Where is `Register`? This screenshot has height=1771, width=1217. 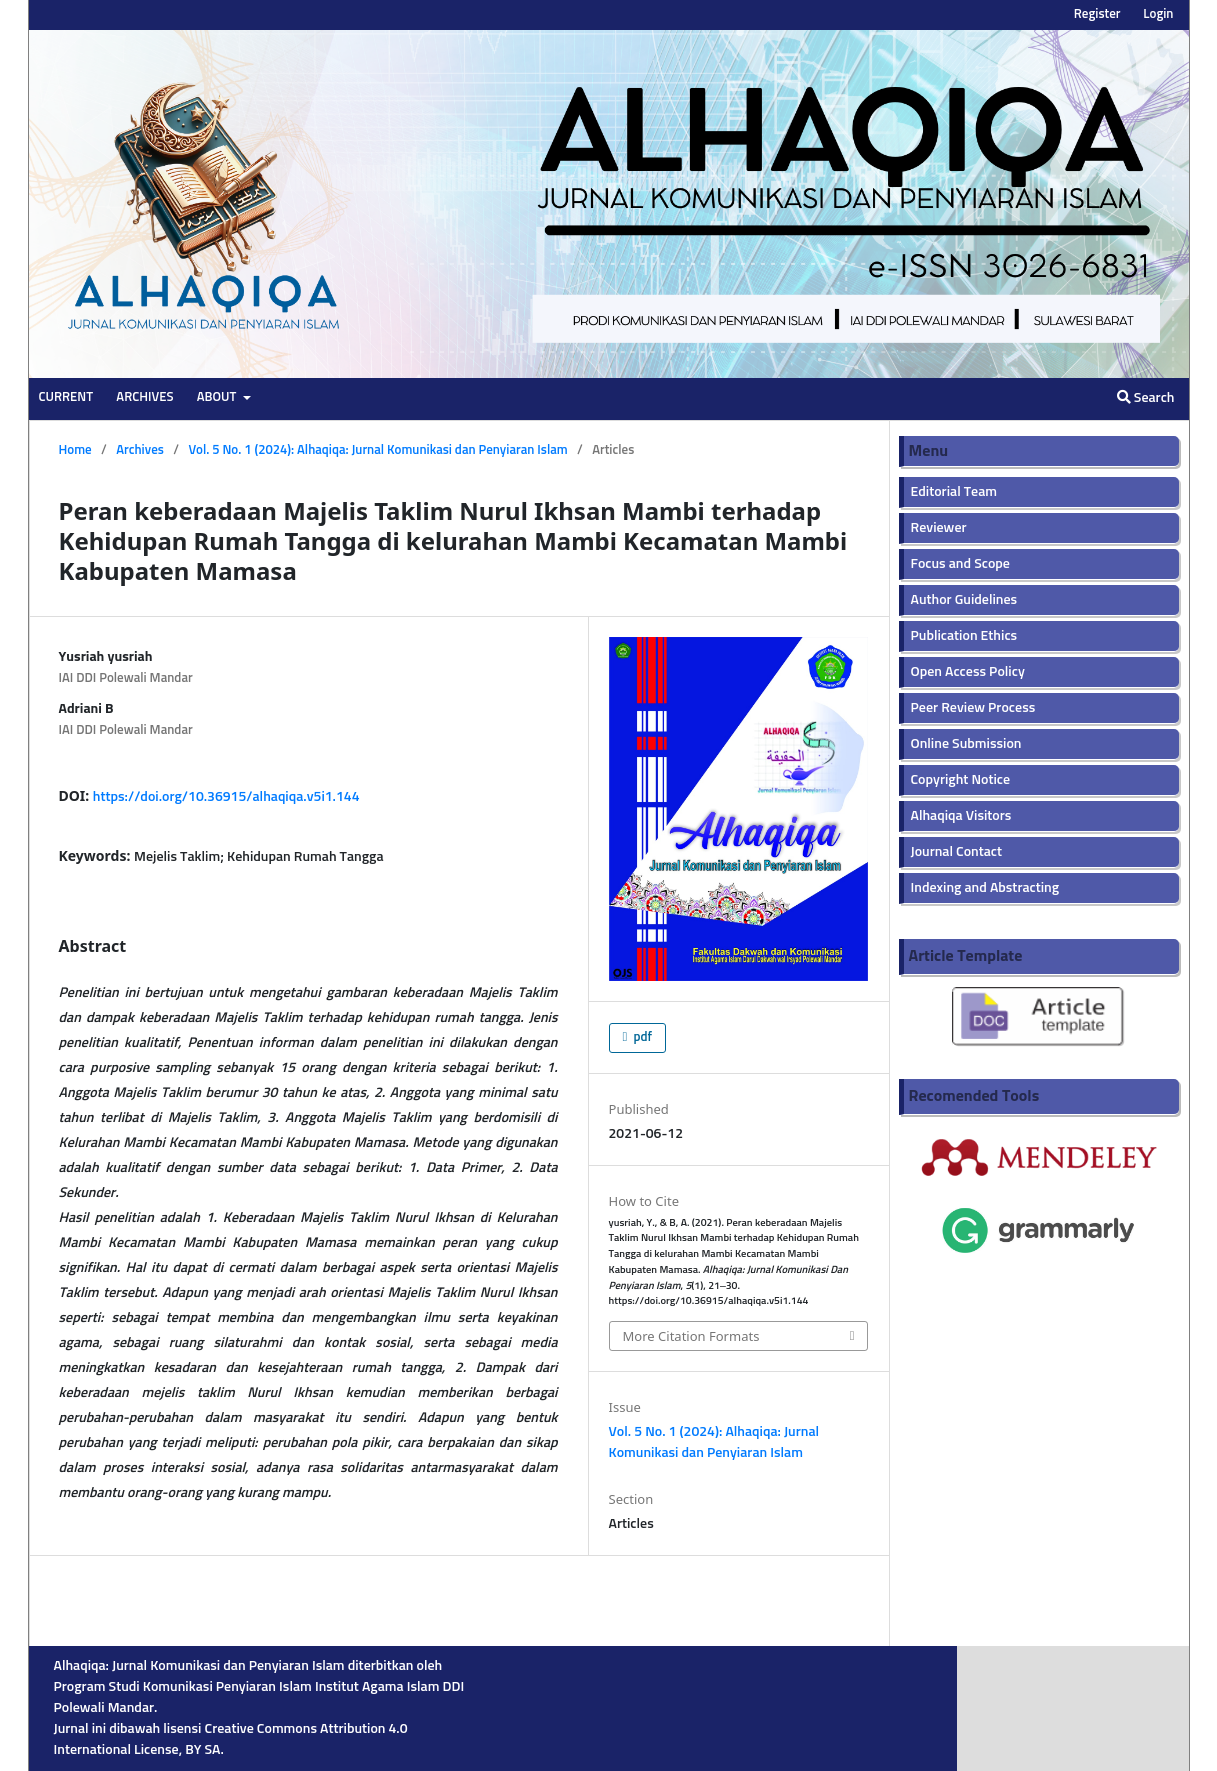
Register is located at coordinates (1097, 14).